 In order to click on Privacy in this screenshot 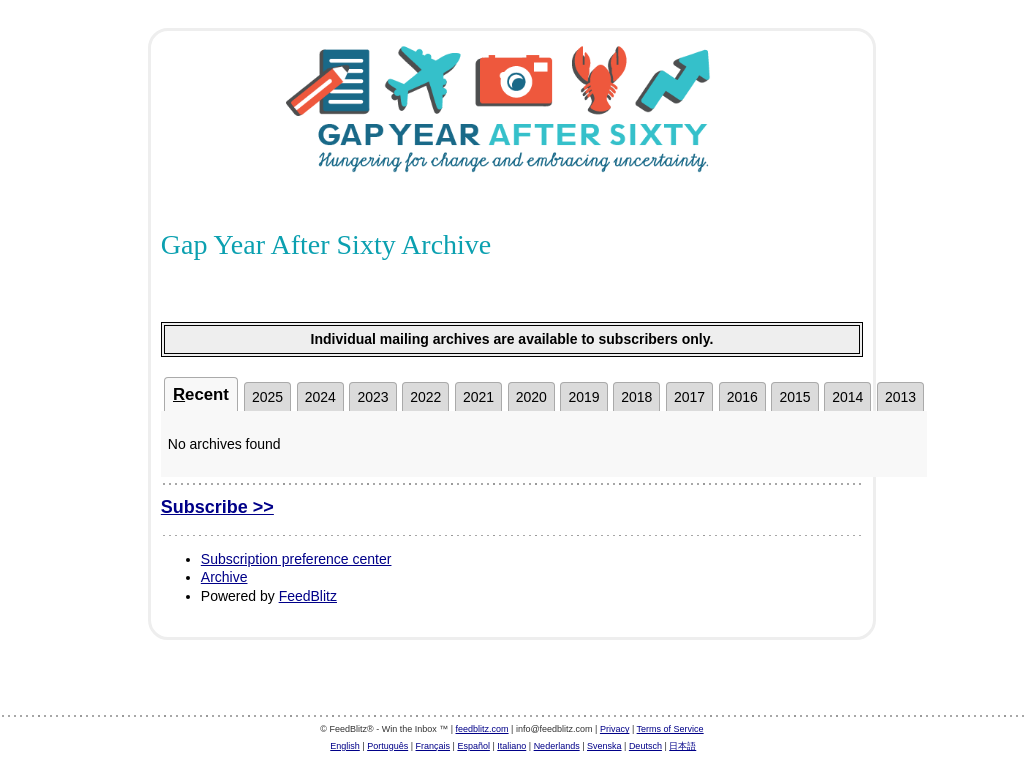, I will do `click(615, 729)`.